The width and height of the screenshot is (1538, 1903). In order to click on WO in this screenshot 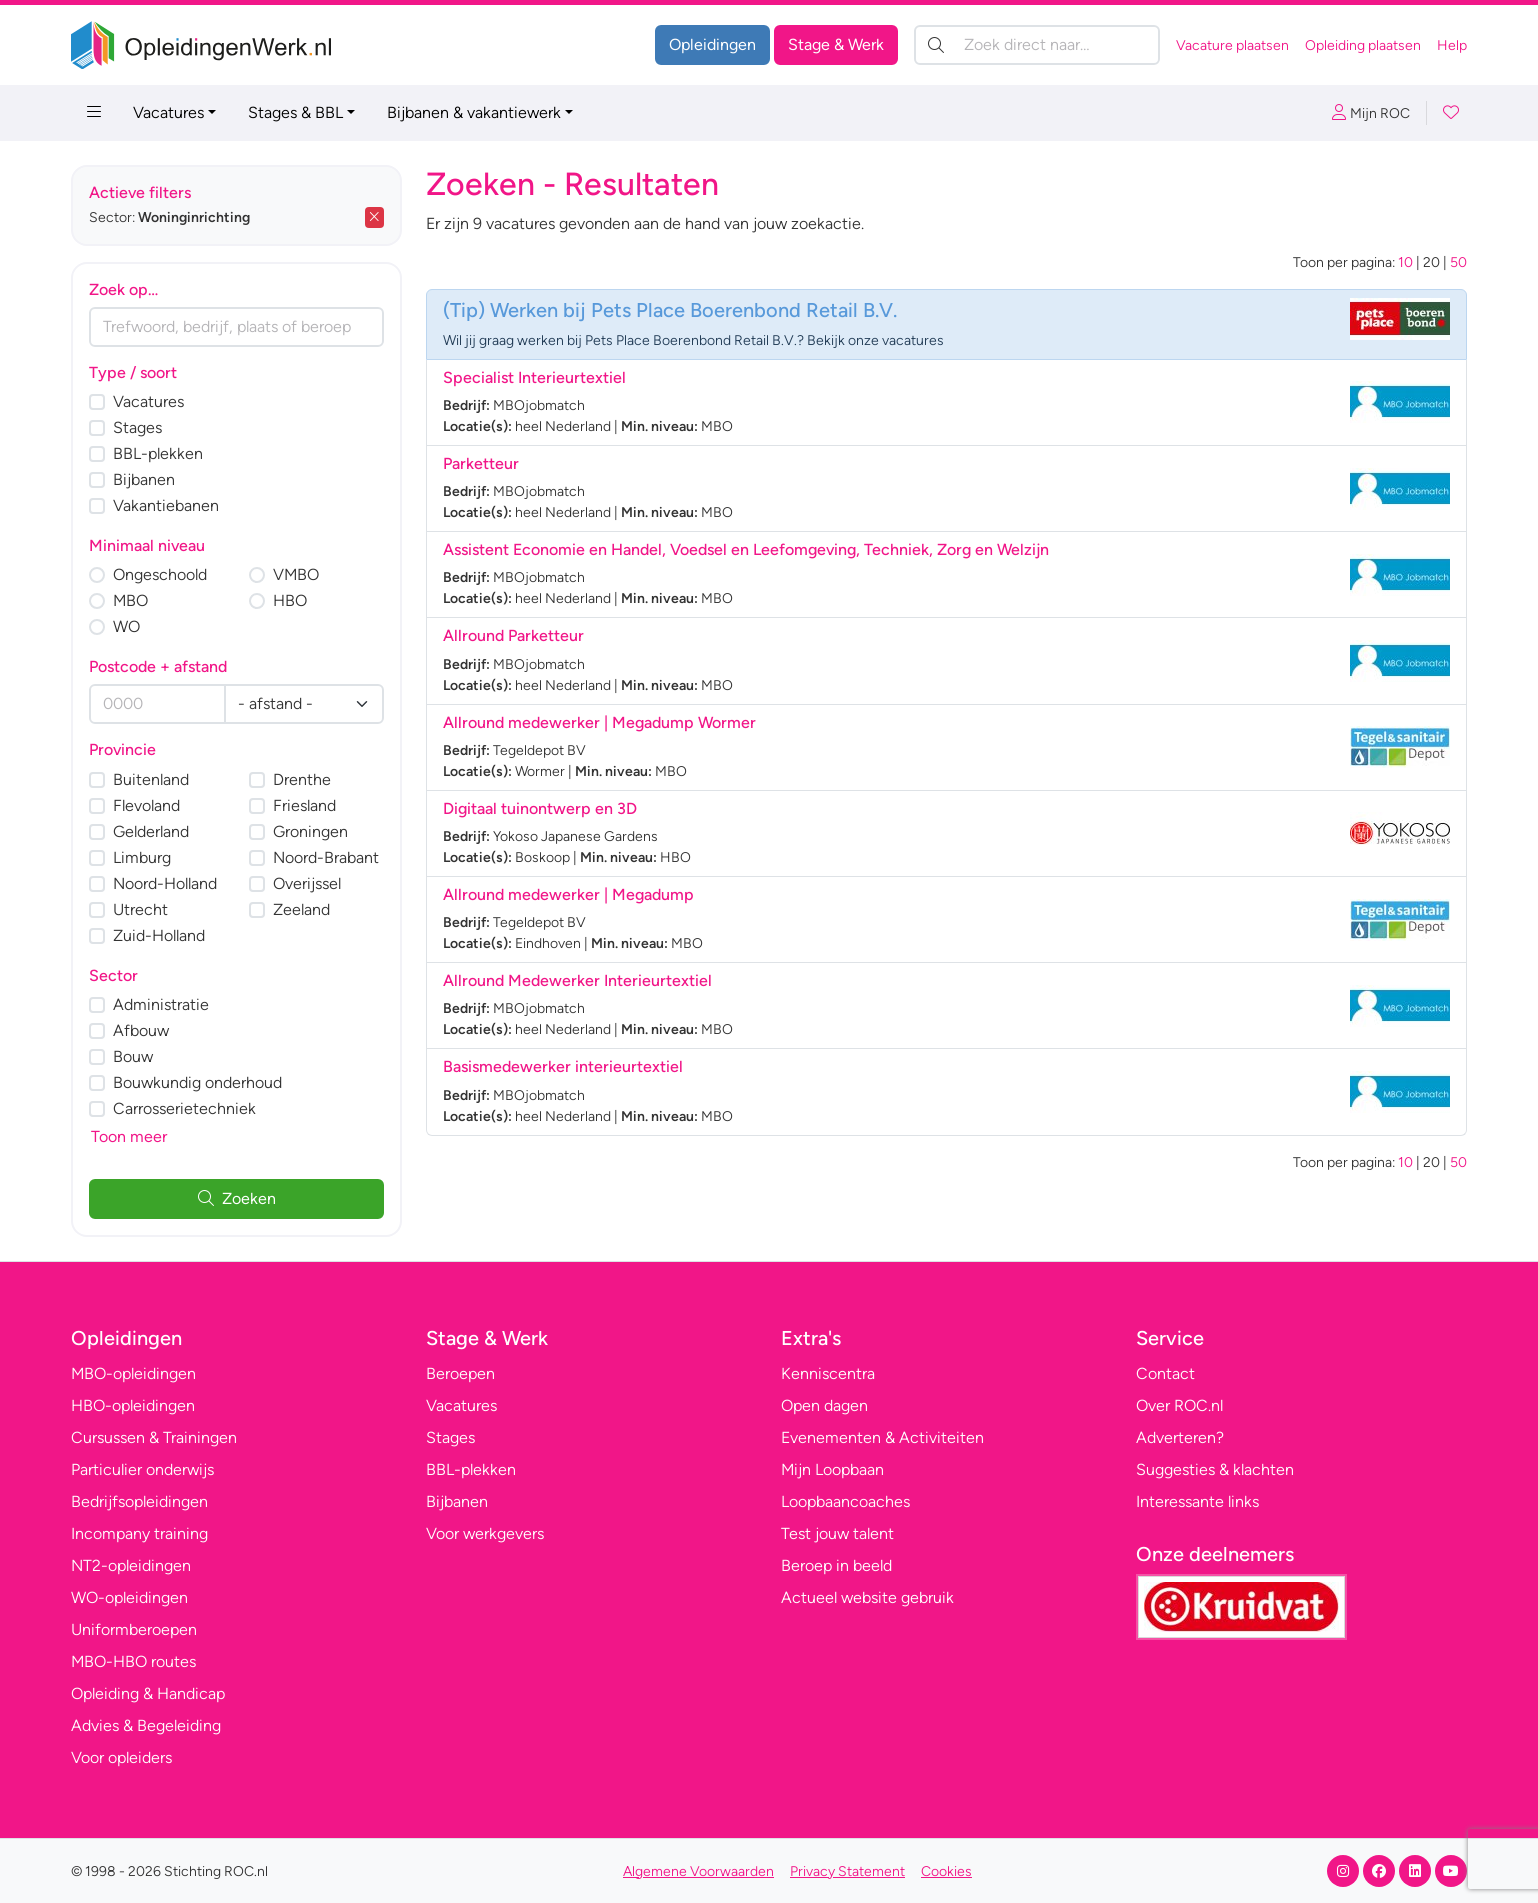, I will do `click(126, 626)`.